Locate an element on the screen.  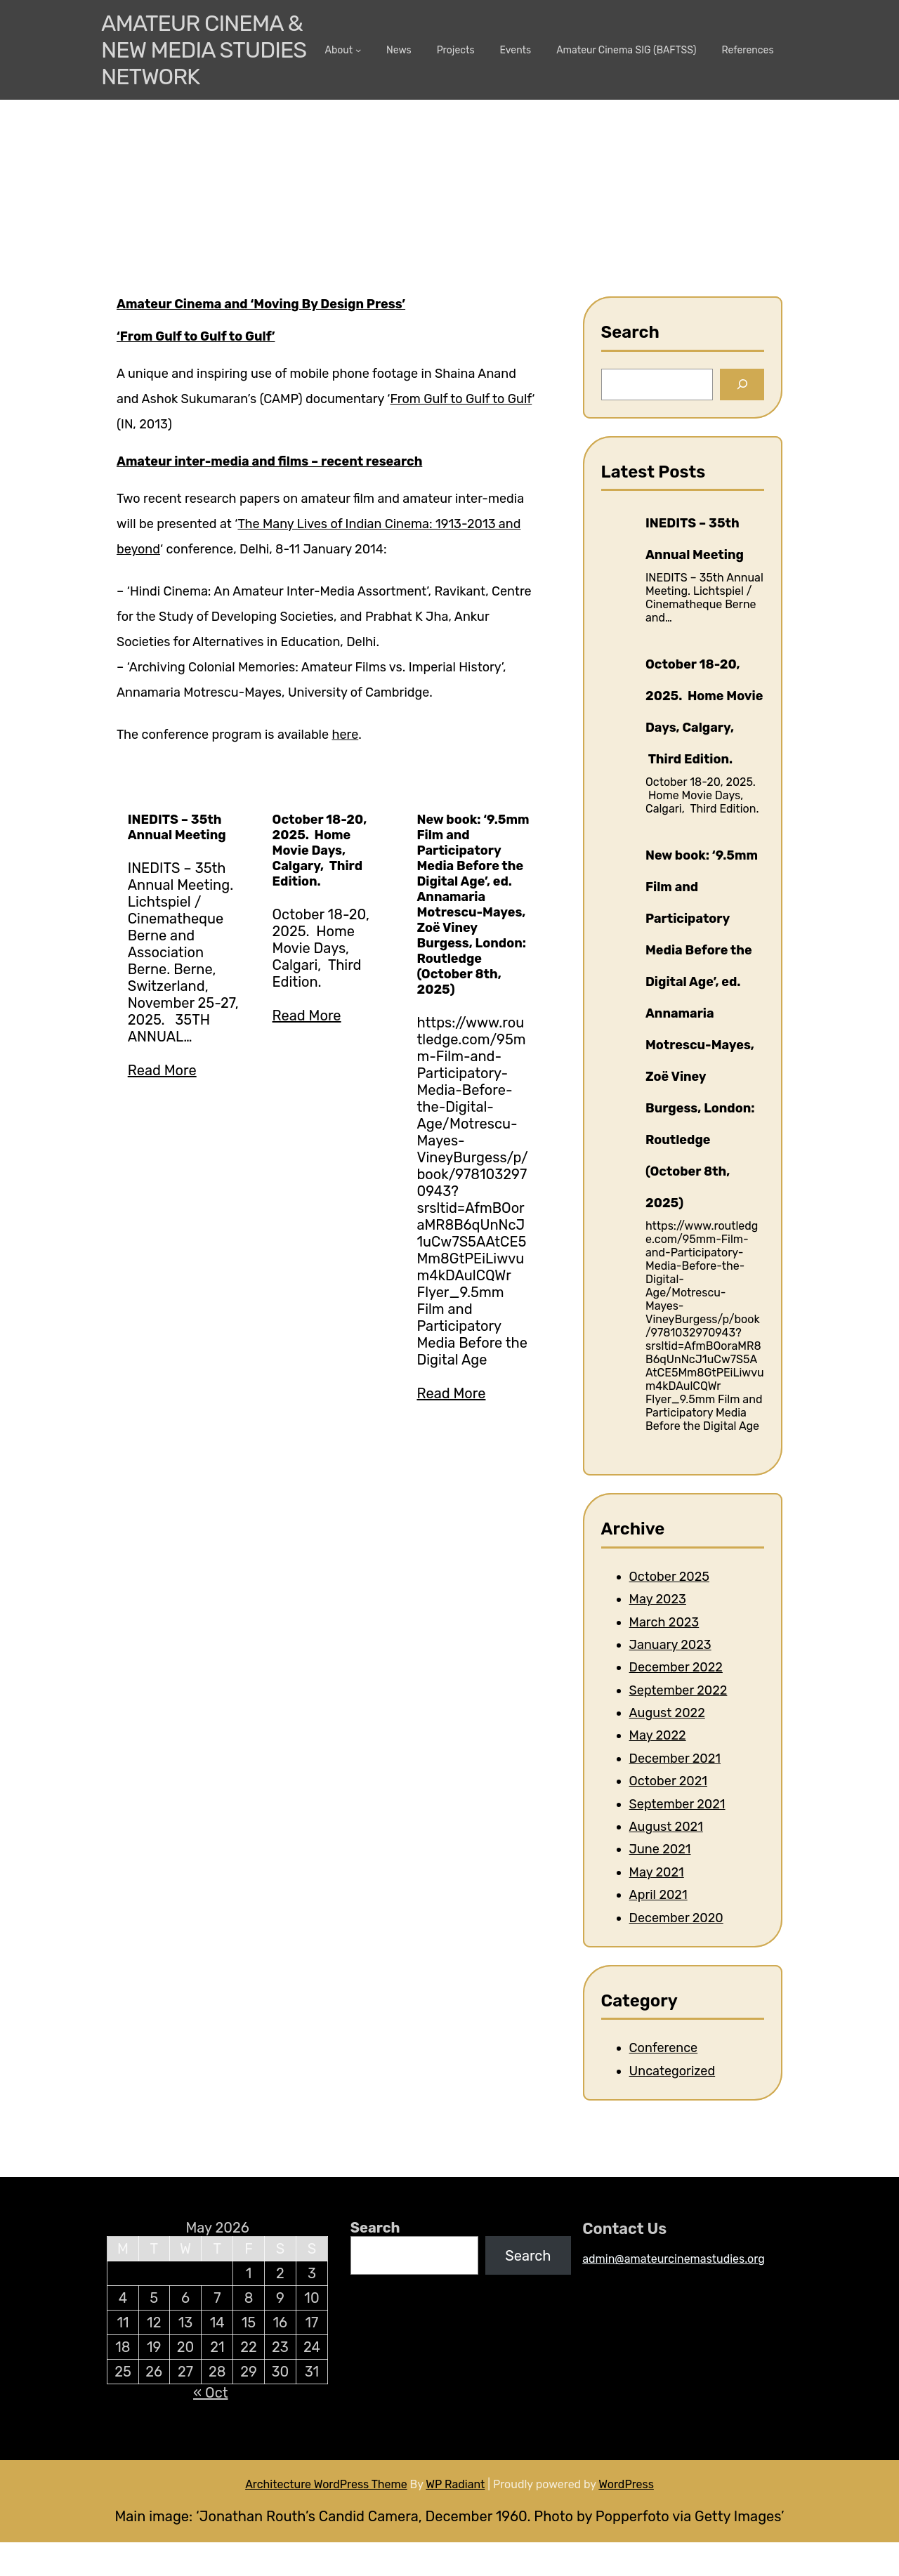
admin@amateurcinemastudies.org is located at coordinates (673, 2259).